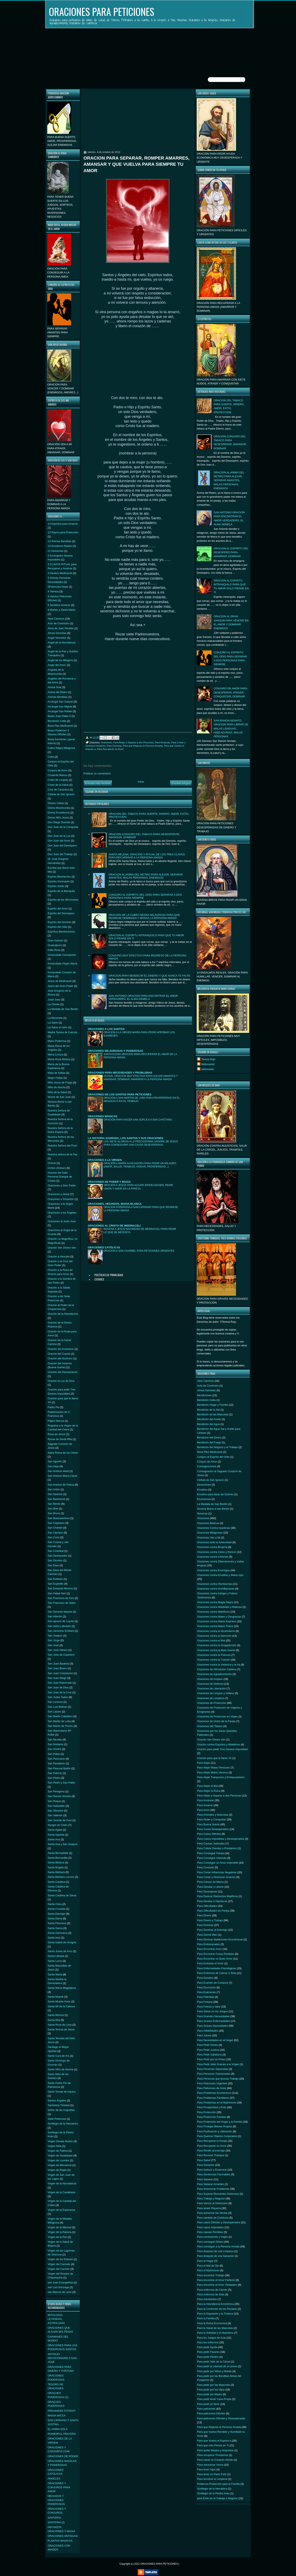 This screenshot has width=296, height=2576. Describe the element at coordinates (211, 1843) in the screenshot. I see `Para Causas Judiciales` at that location.